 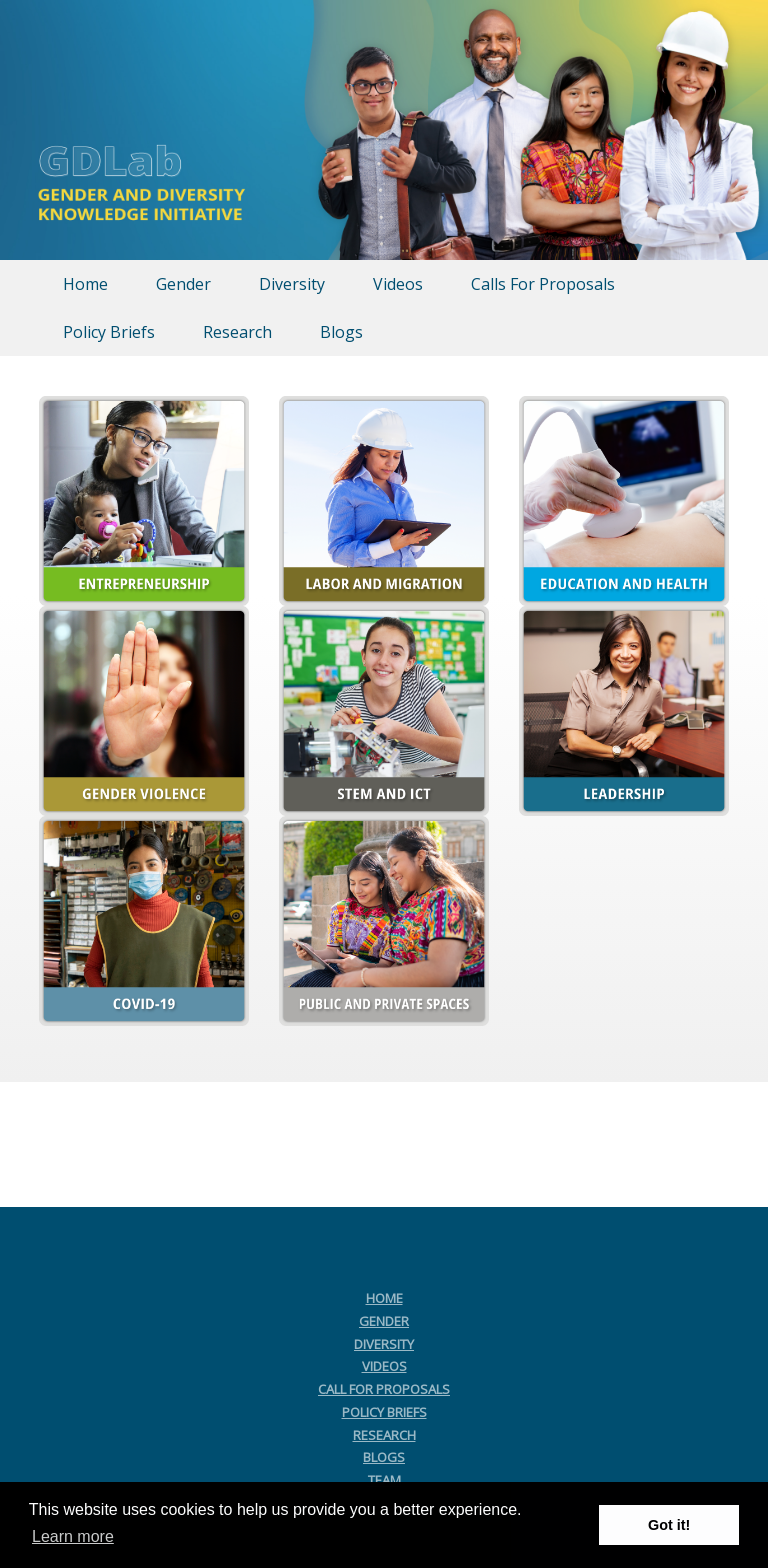 What do you see at coordinates (384, 1389) in the screenshot?
I see `CALL FOR PROPOSALS` at bounding box center [384, 1389].